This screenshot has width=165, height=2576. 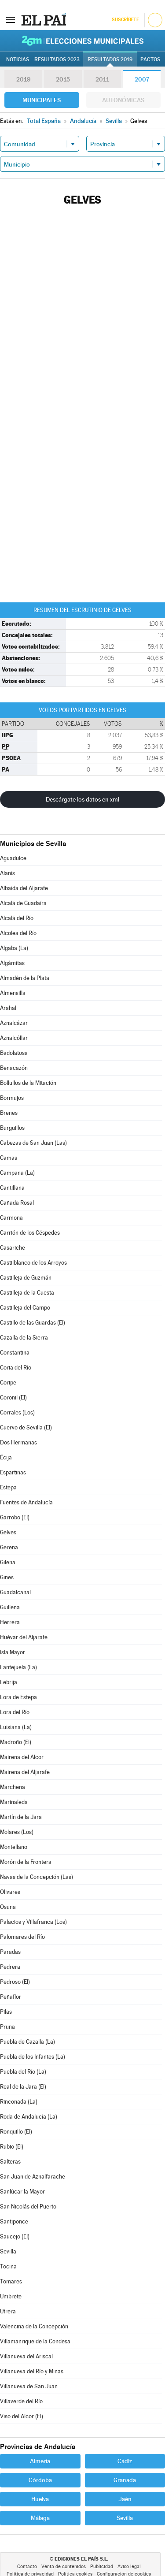 What do you see at coordinates (12, 1128) in the screenshot?
I see `Burguillos` at bounding box center [12, 1128].